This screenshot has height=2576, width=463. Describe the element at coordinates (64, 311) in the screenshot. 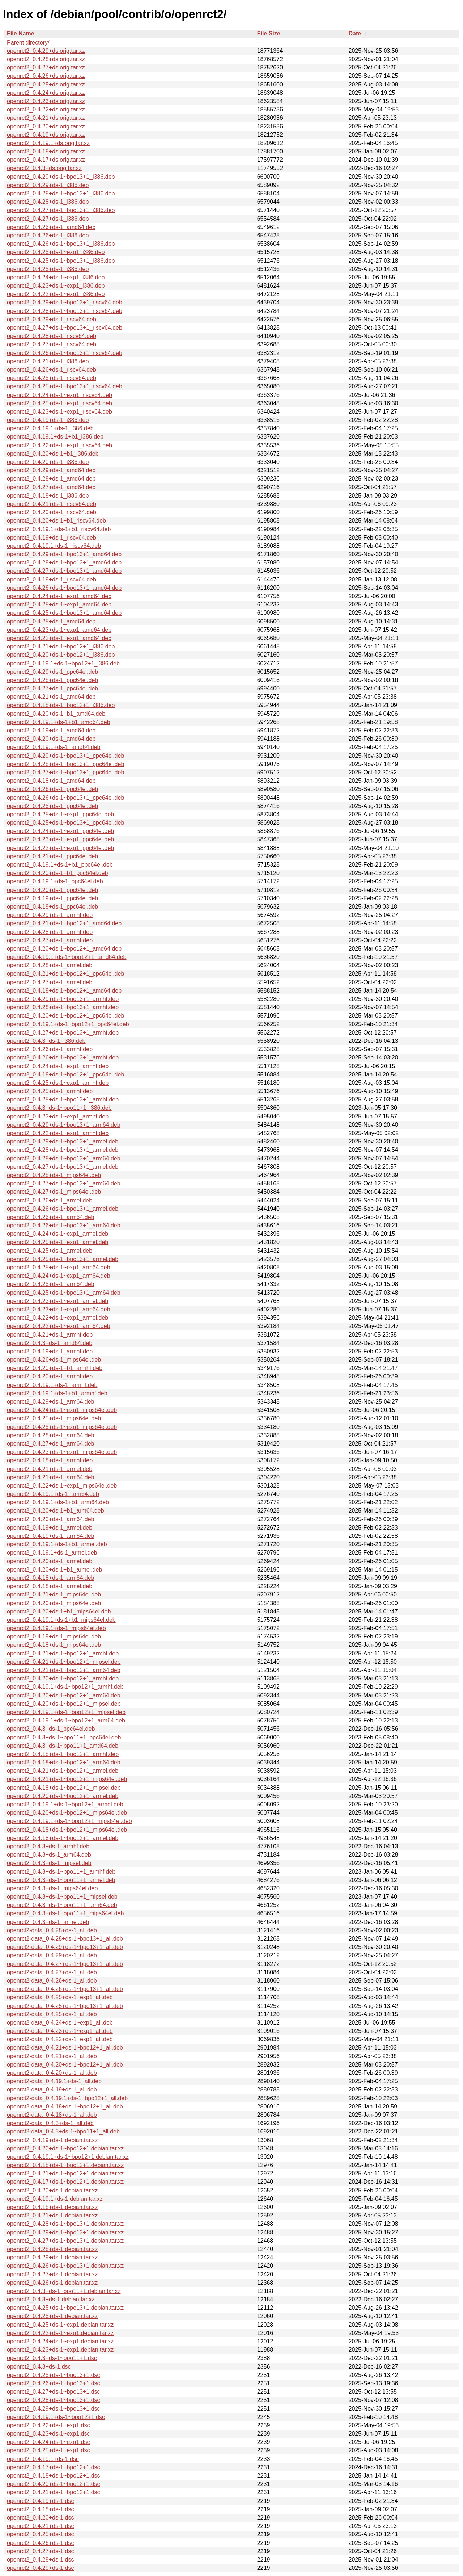

I see `openrct2_0.4.28+ds-1~bpo13+1_riscv64.deb` at that location.